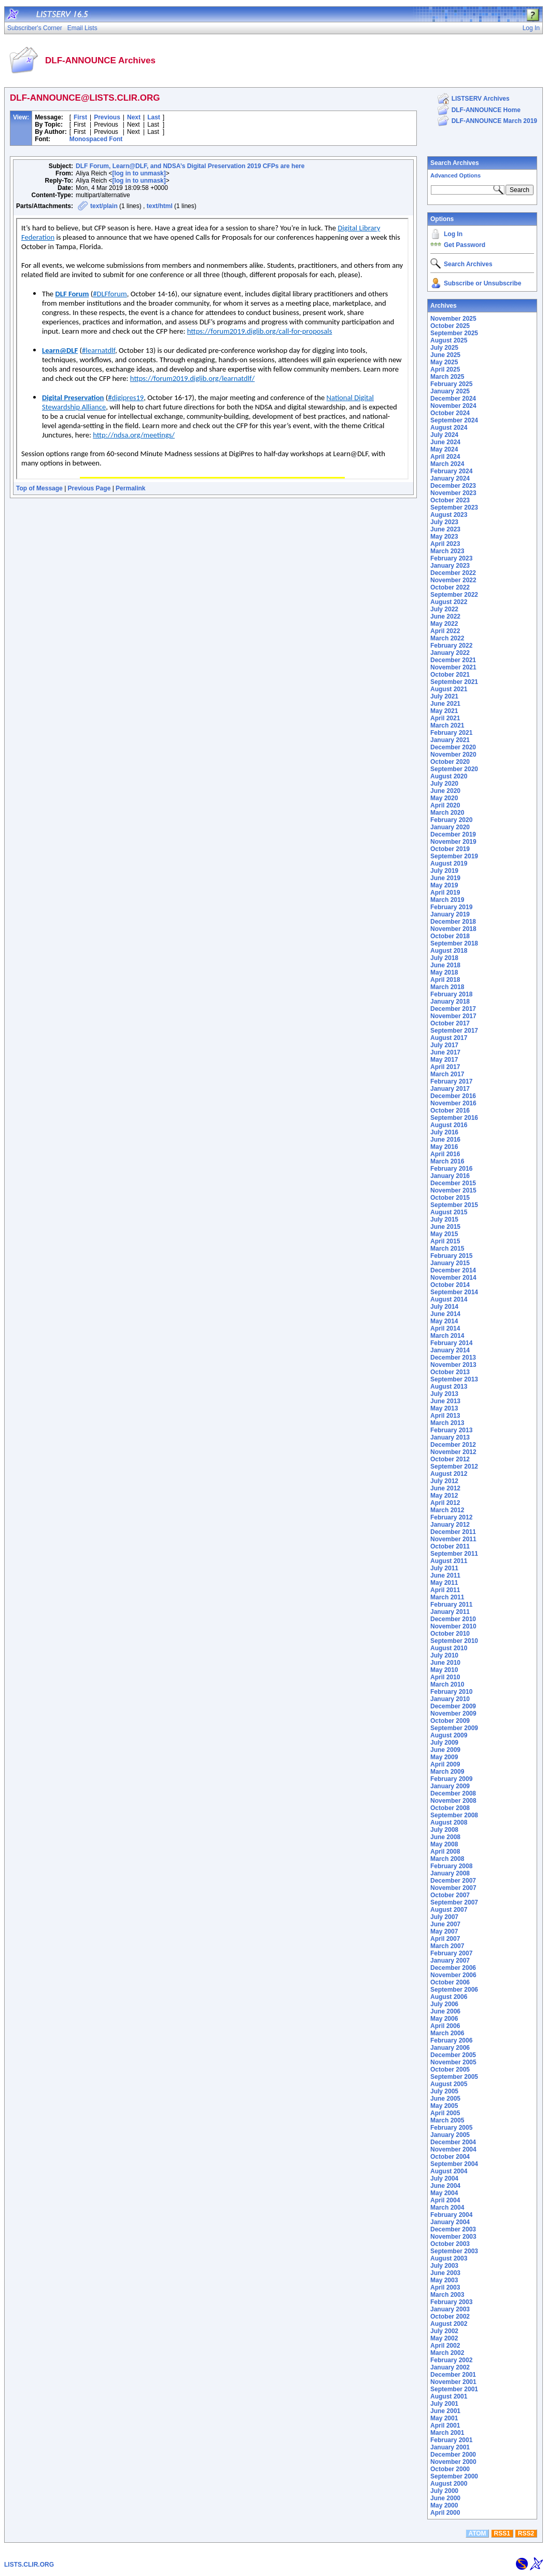  Describe the element at coordinates (444, 623) in the screenshot. I see `May 2022` at that location.